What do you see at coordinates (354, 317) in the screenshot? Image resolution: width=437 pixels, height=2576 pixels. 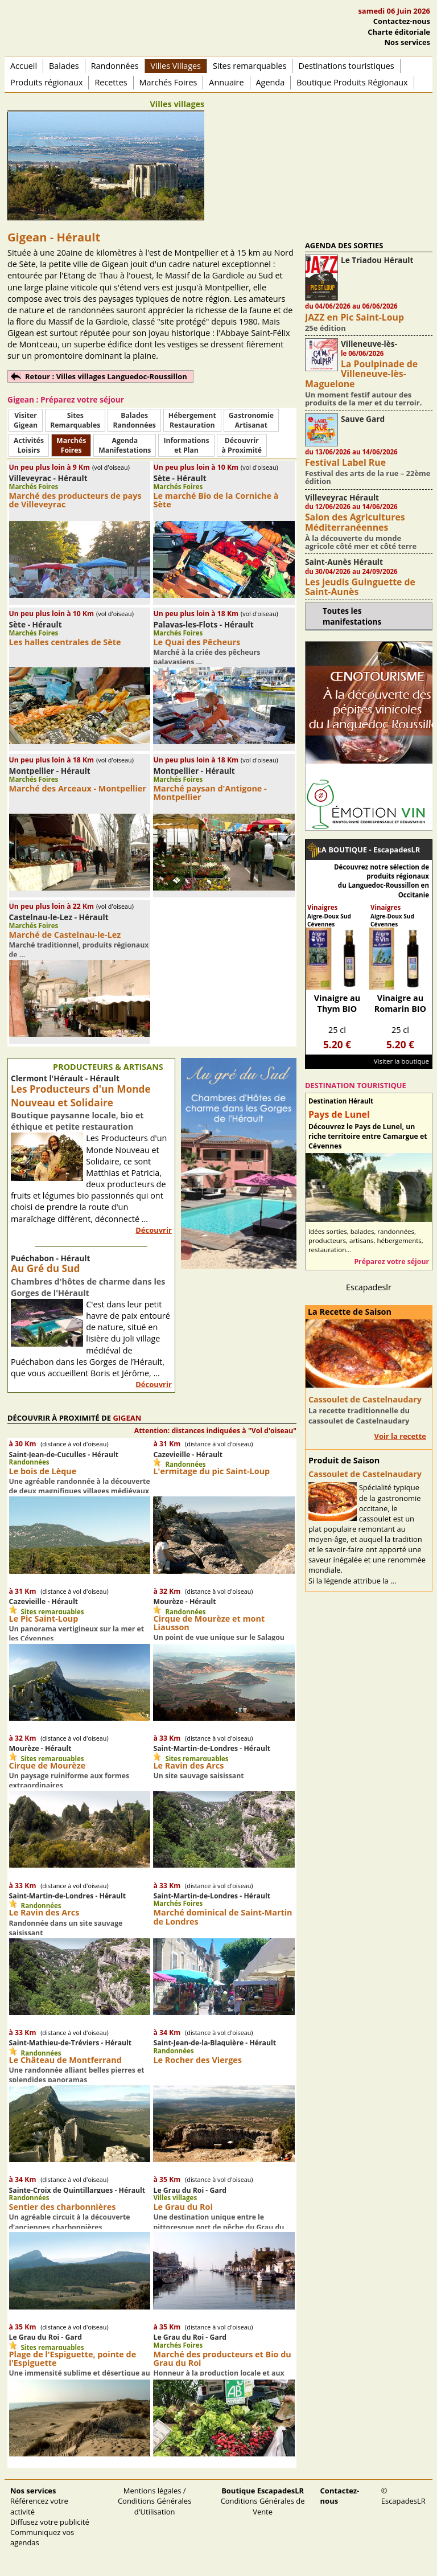 I see `JAZZ en Pic Saint-Loup` at bounding box center [354, 317].